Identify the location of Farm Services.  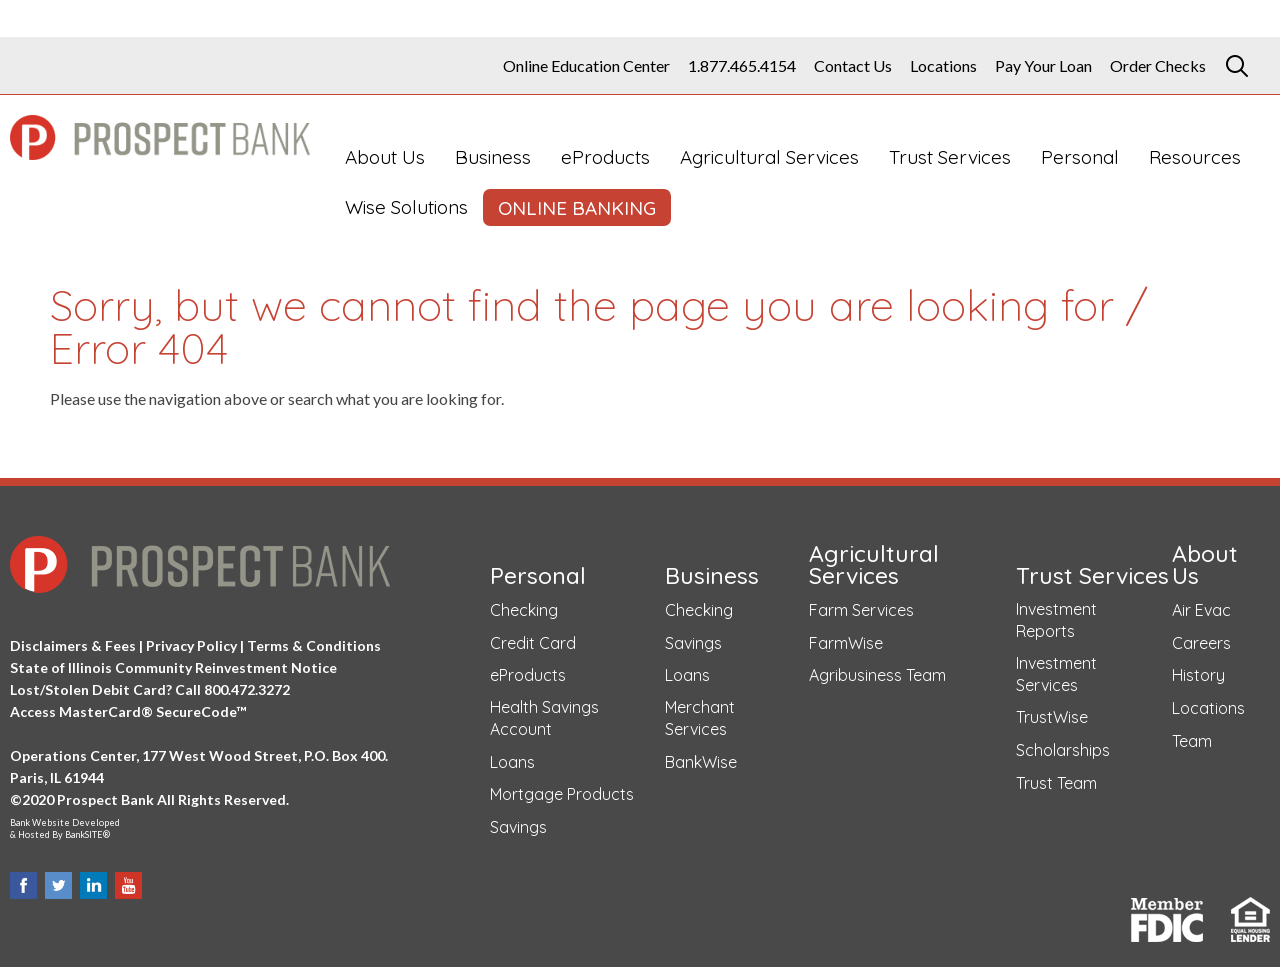
(861, 610).